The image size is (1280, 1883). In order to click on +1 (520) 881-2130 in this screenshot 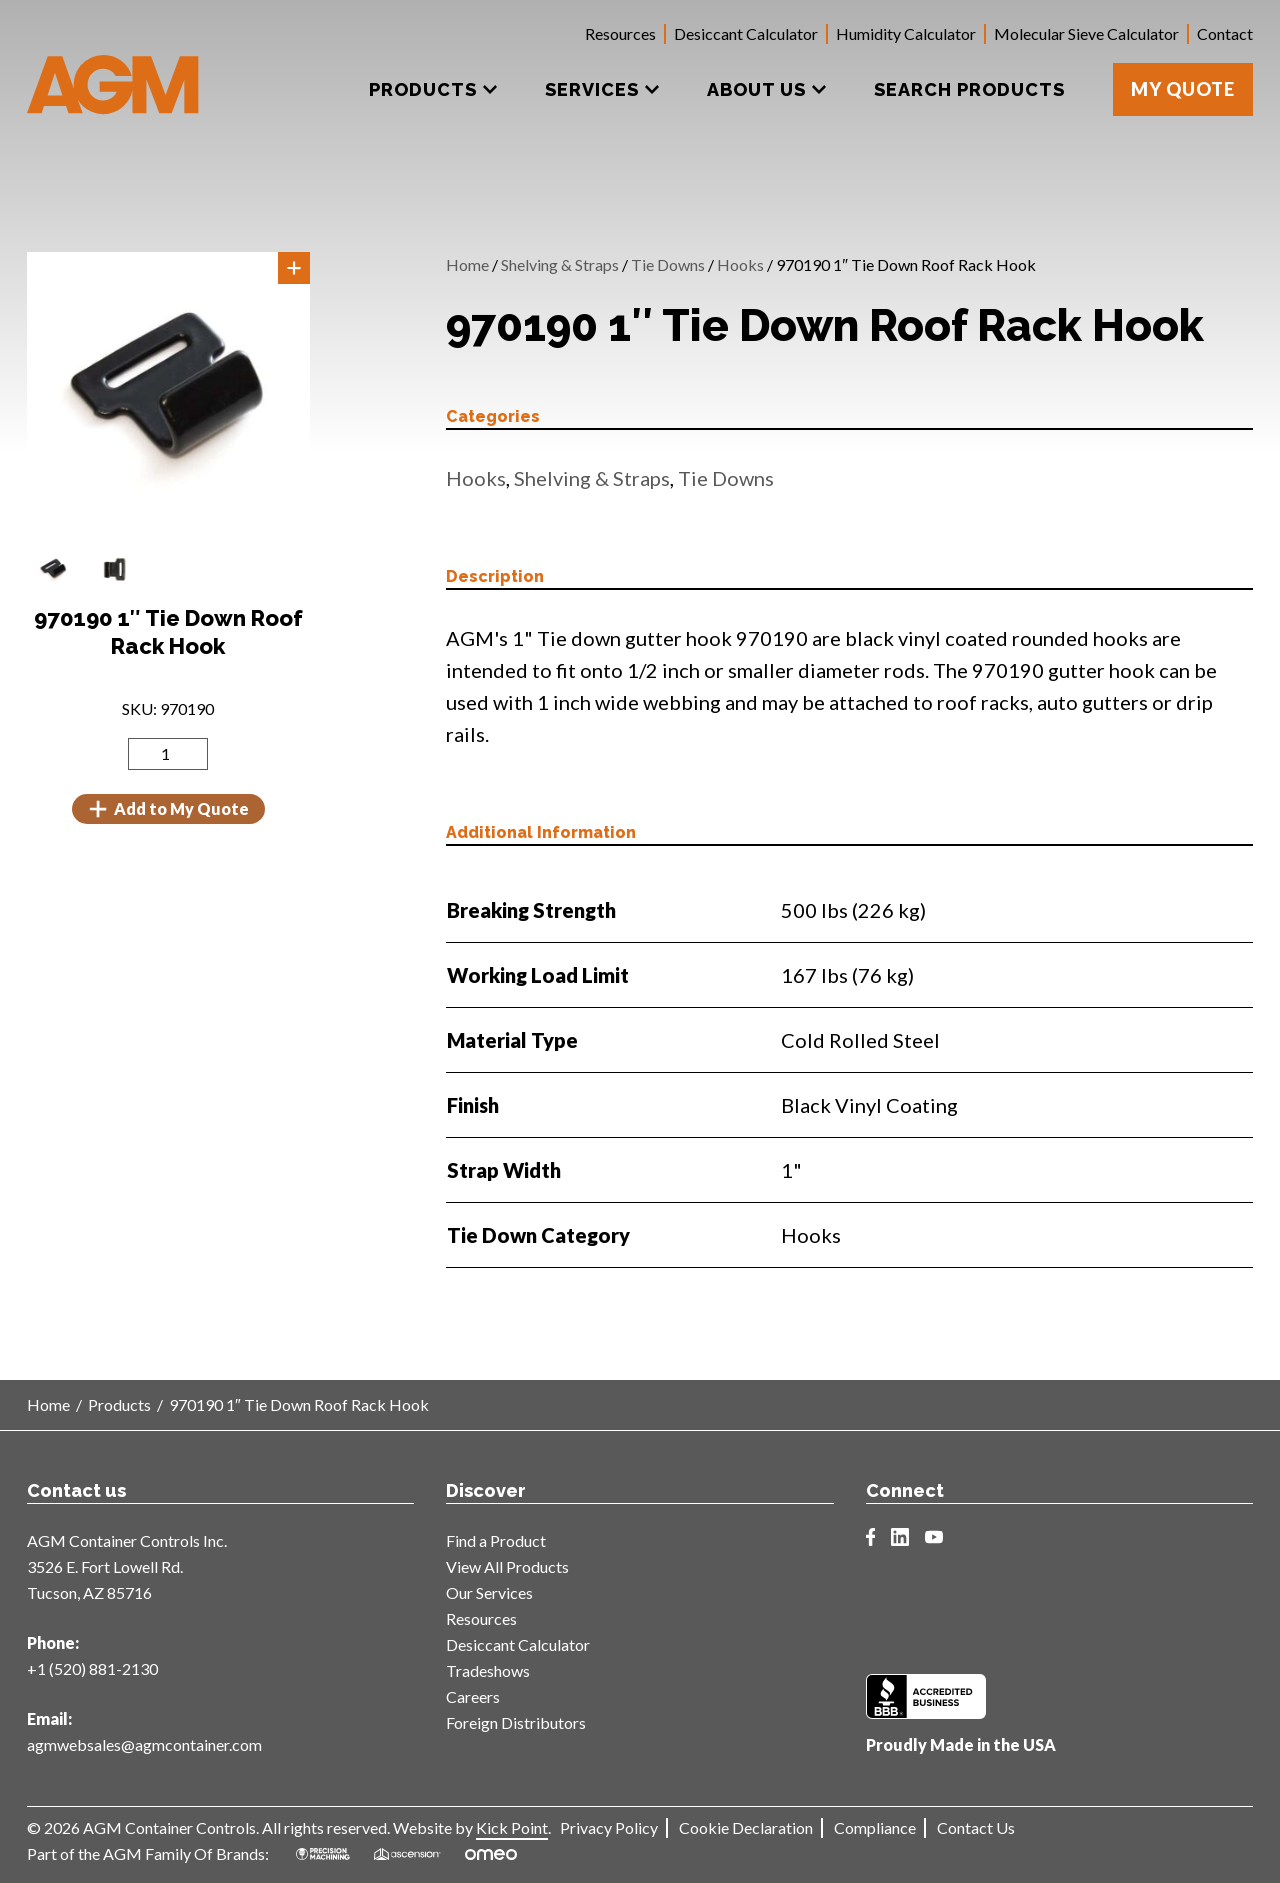, I will do `click(92, 1668)`.